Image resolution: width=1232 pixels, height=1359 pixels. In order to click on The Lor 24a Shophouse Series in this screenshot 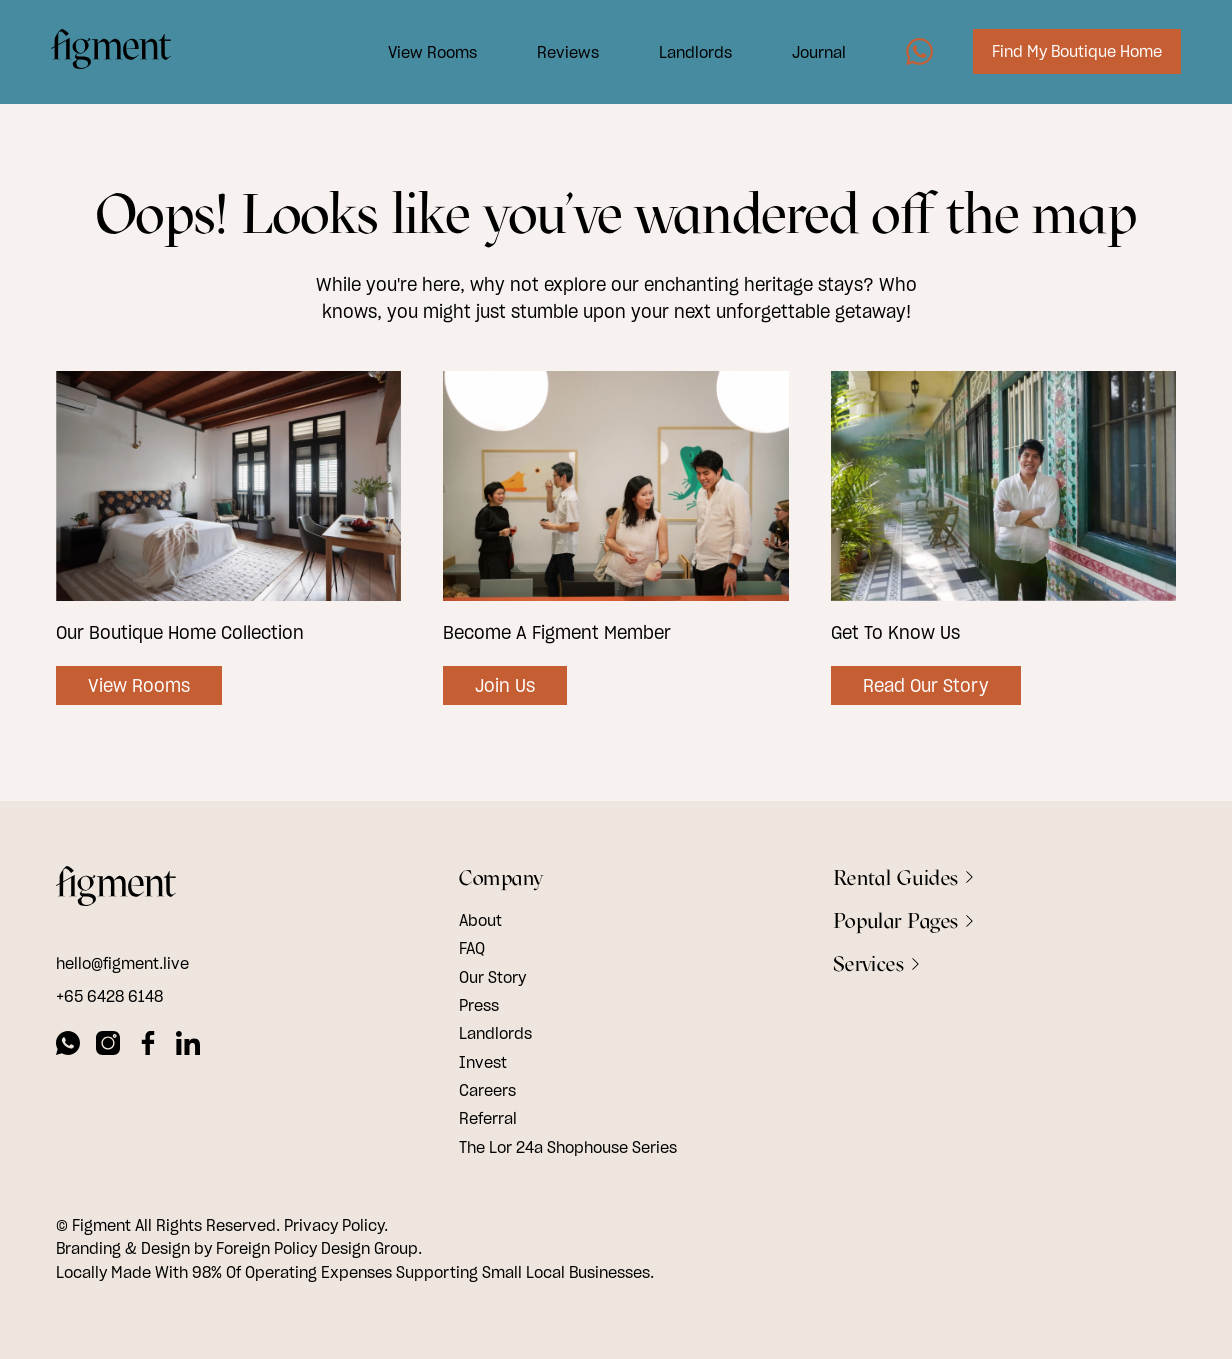, I will do `click(568, 1147)`.